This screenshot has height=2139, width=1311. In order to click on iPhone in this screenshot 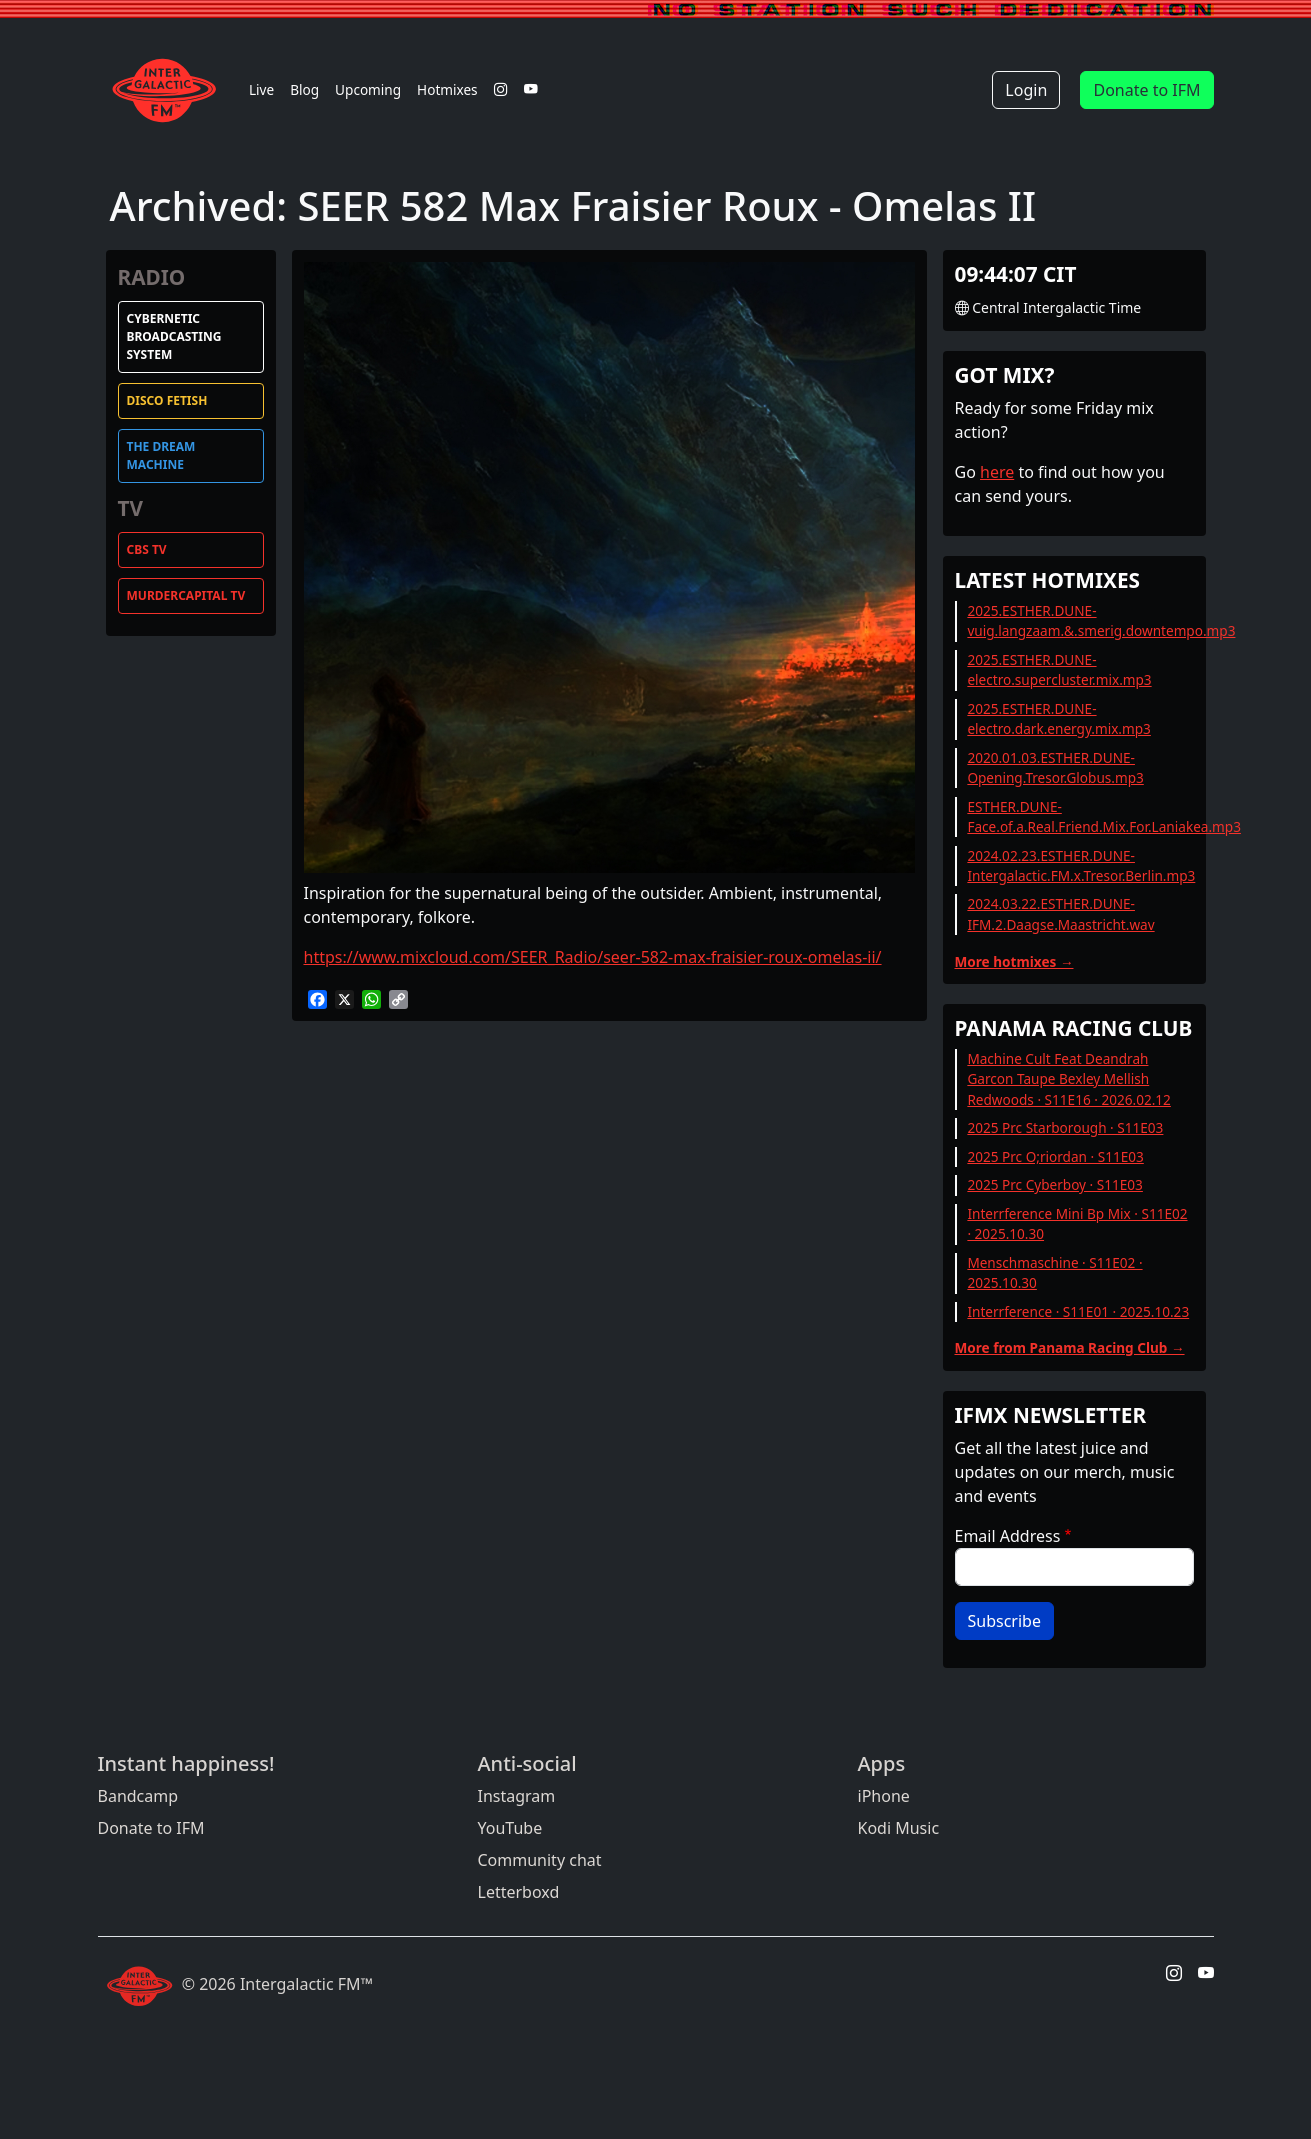, I will do `click(884, 1796)`.